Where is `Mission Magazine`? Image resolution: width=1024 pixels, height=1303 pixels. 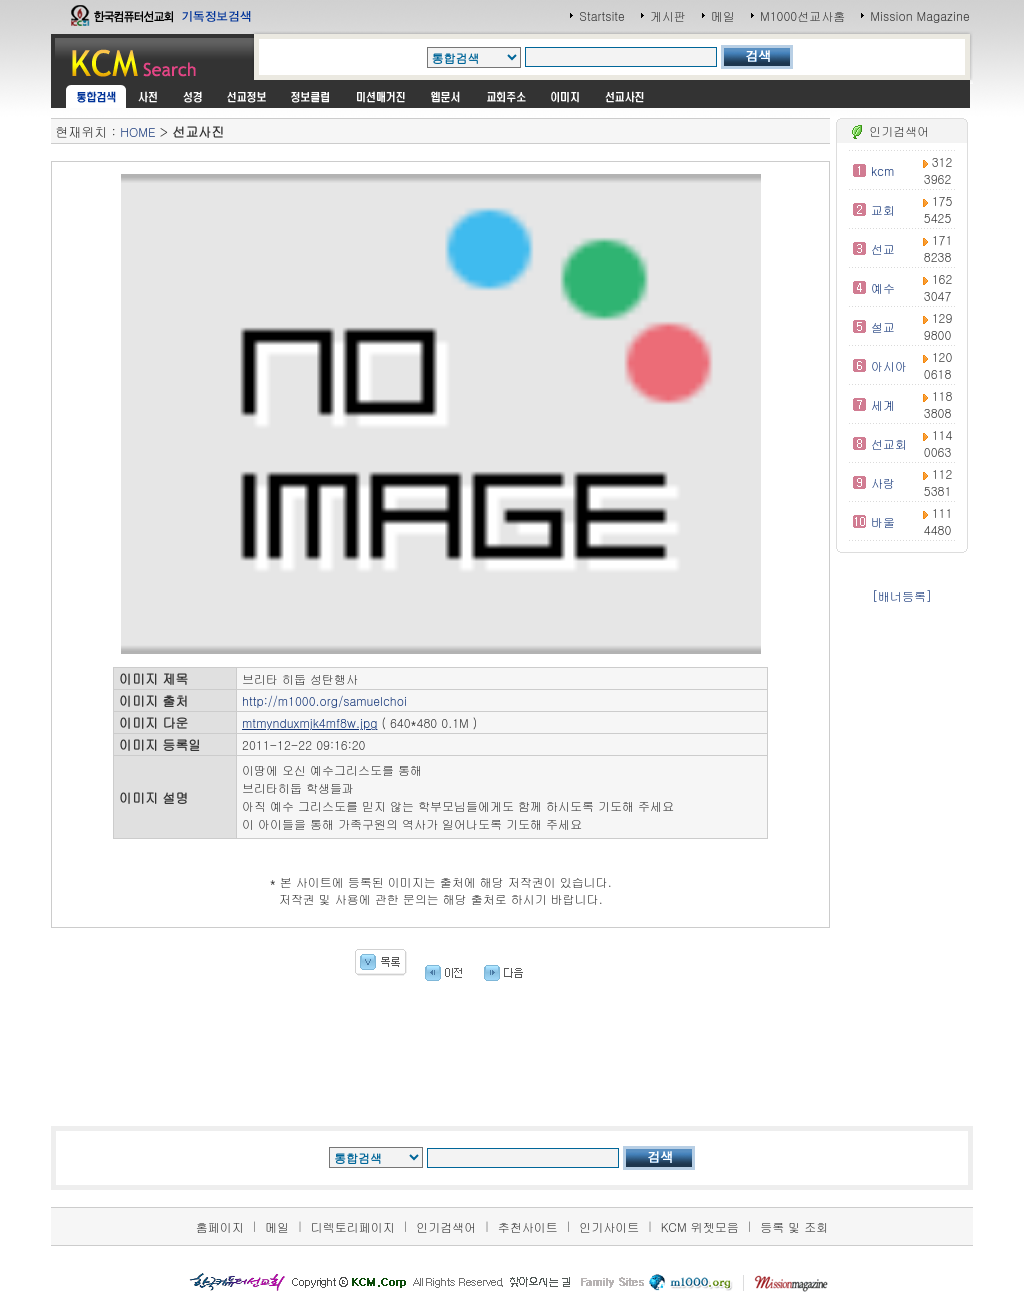 Mission Magazine is located at coordinates (920, 15).